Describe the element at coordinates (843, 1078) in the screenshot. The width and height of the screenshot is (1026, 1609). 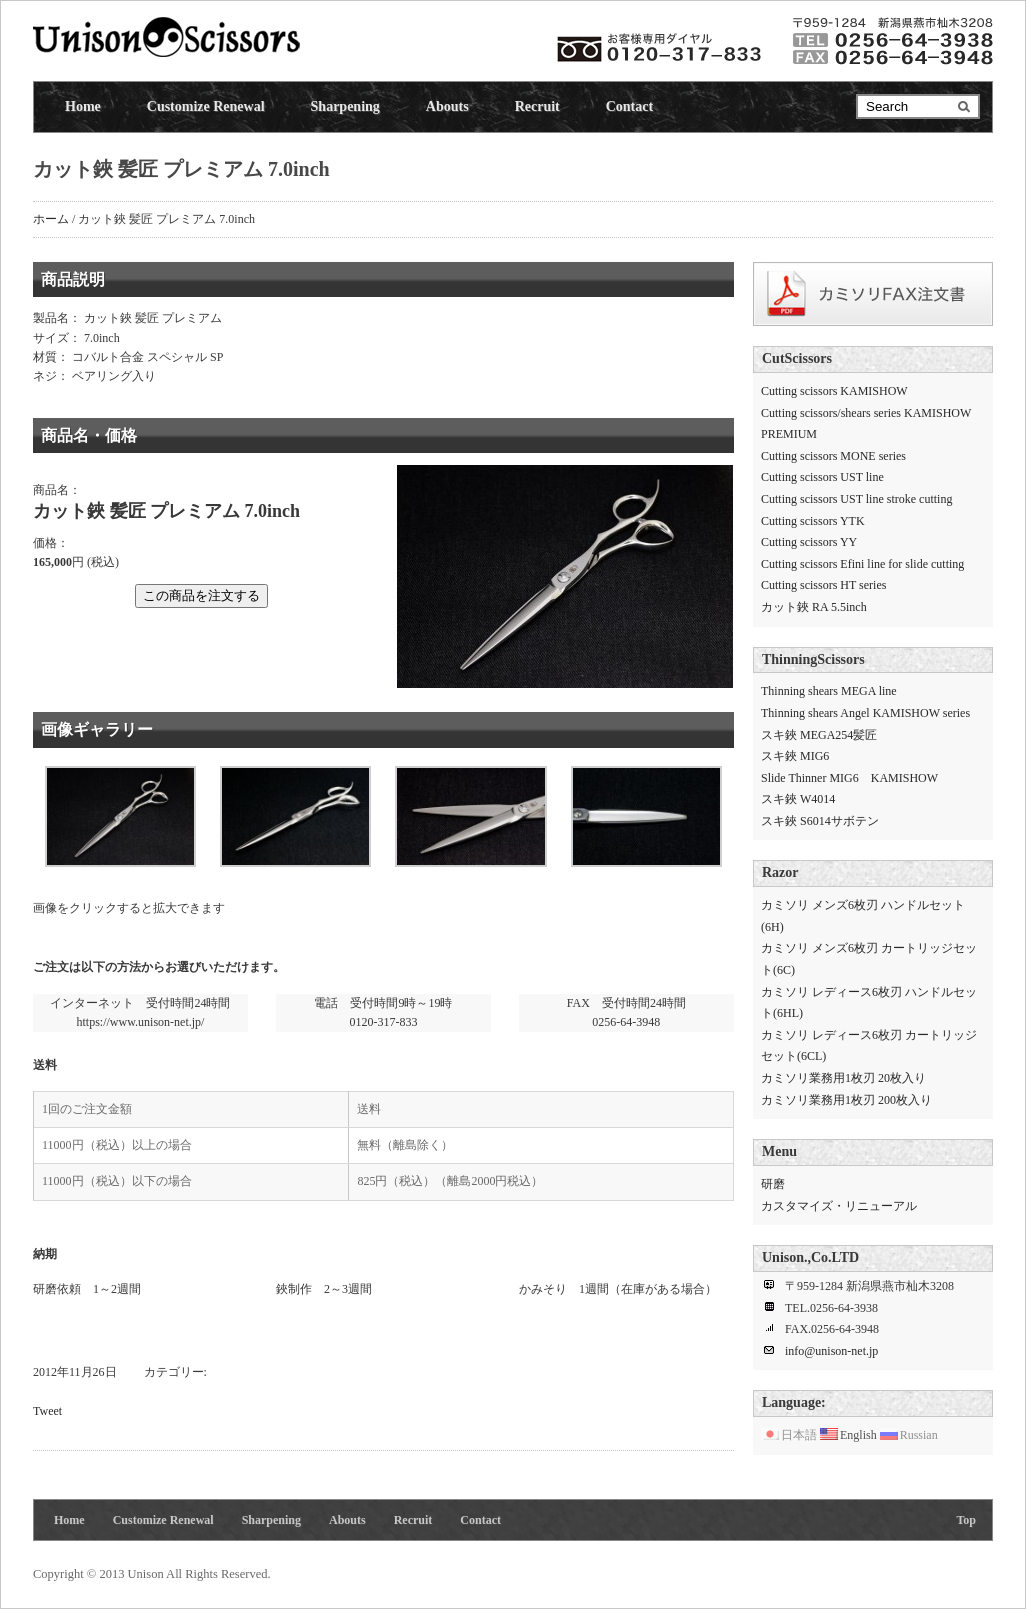
I see `カミソリ業務用1枚刃 20枚入り` at that location.